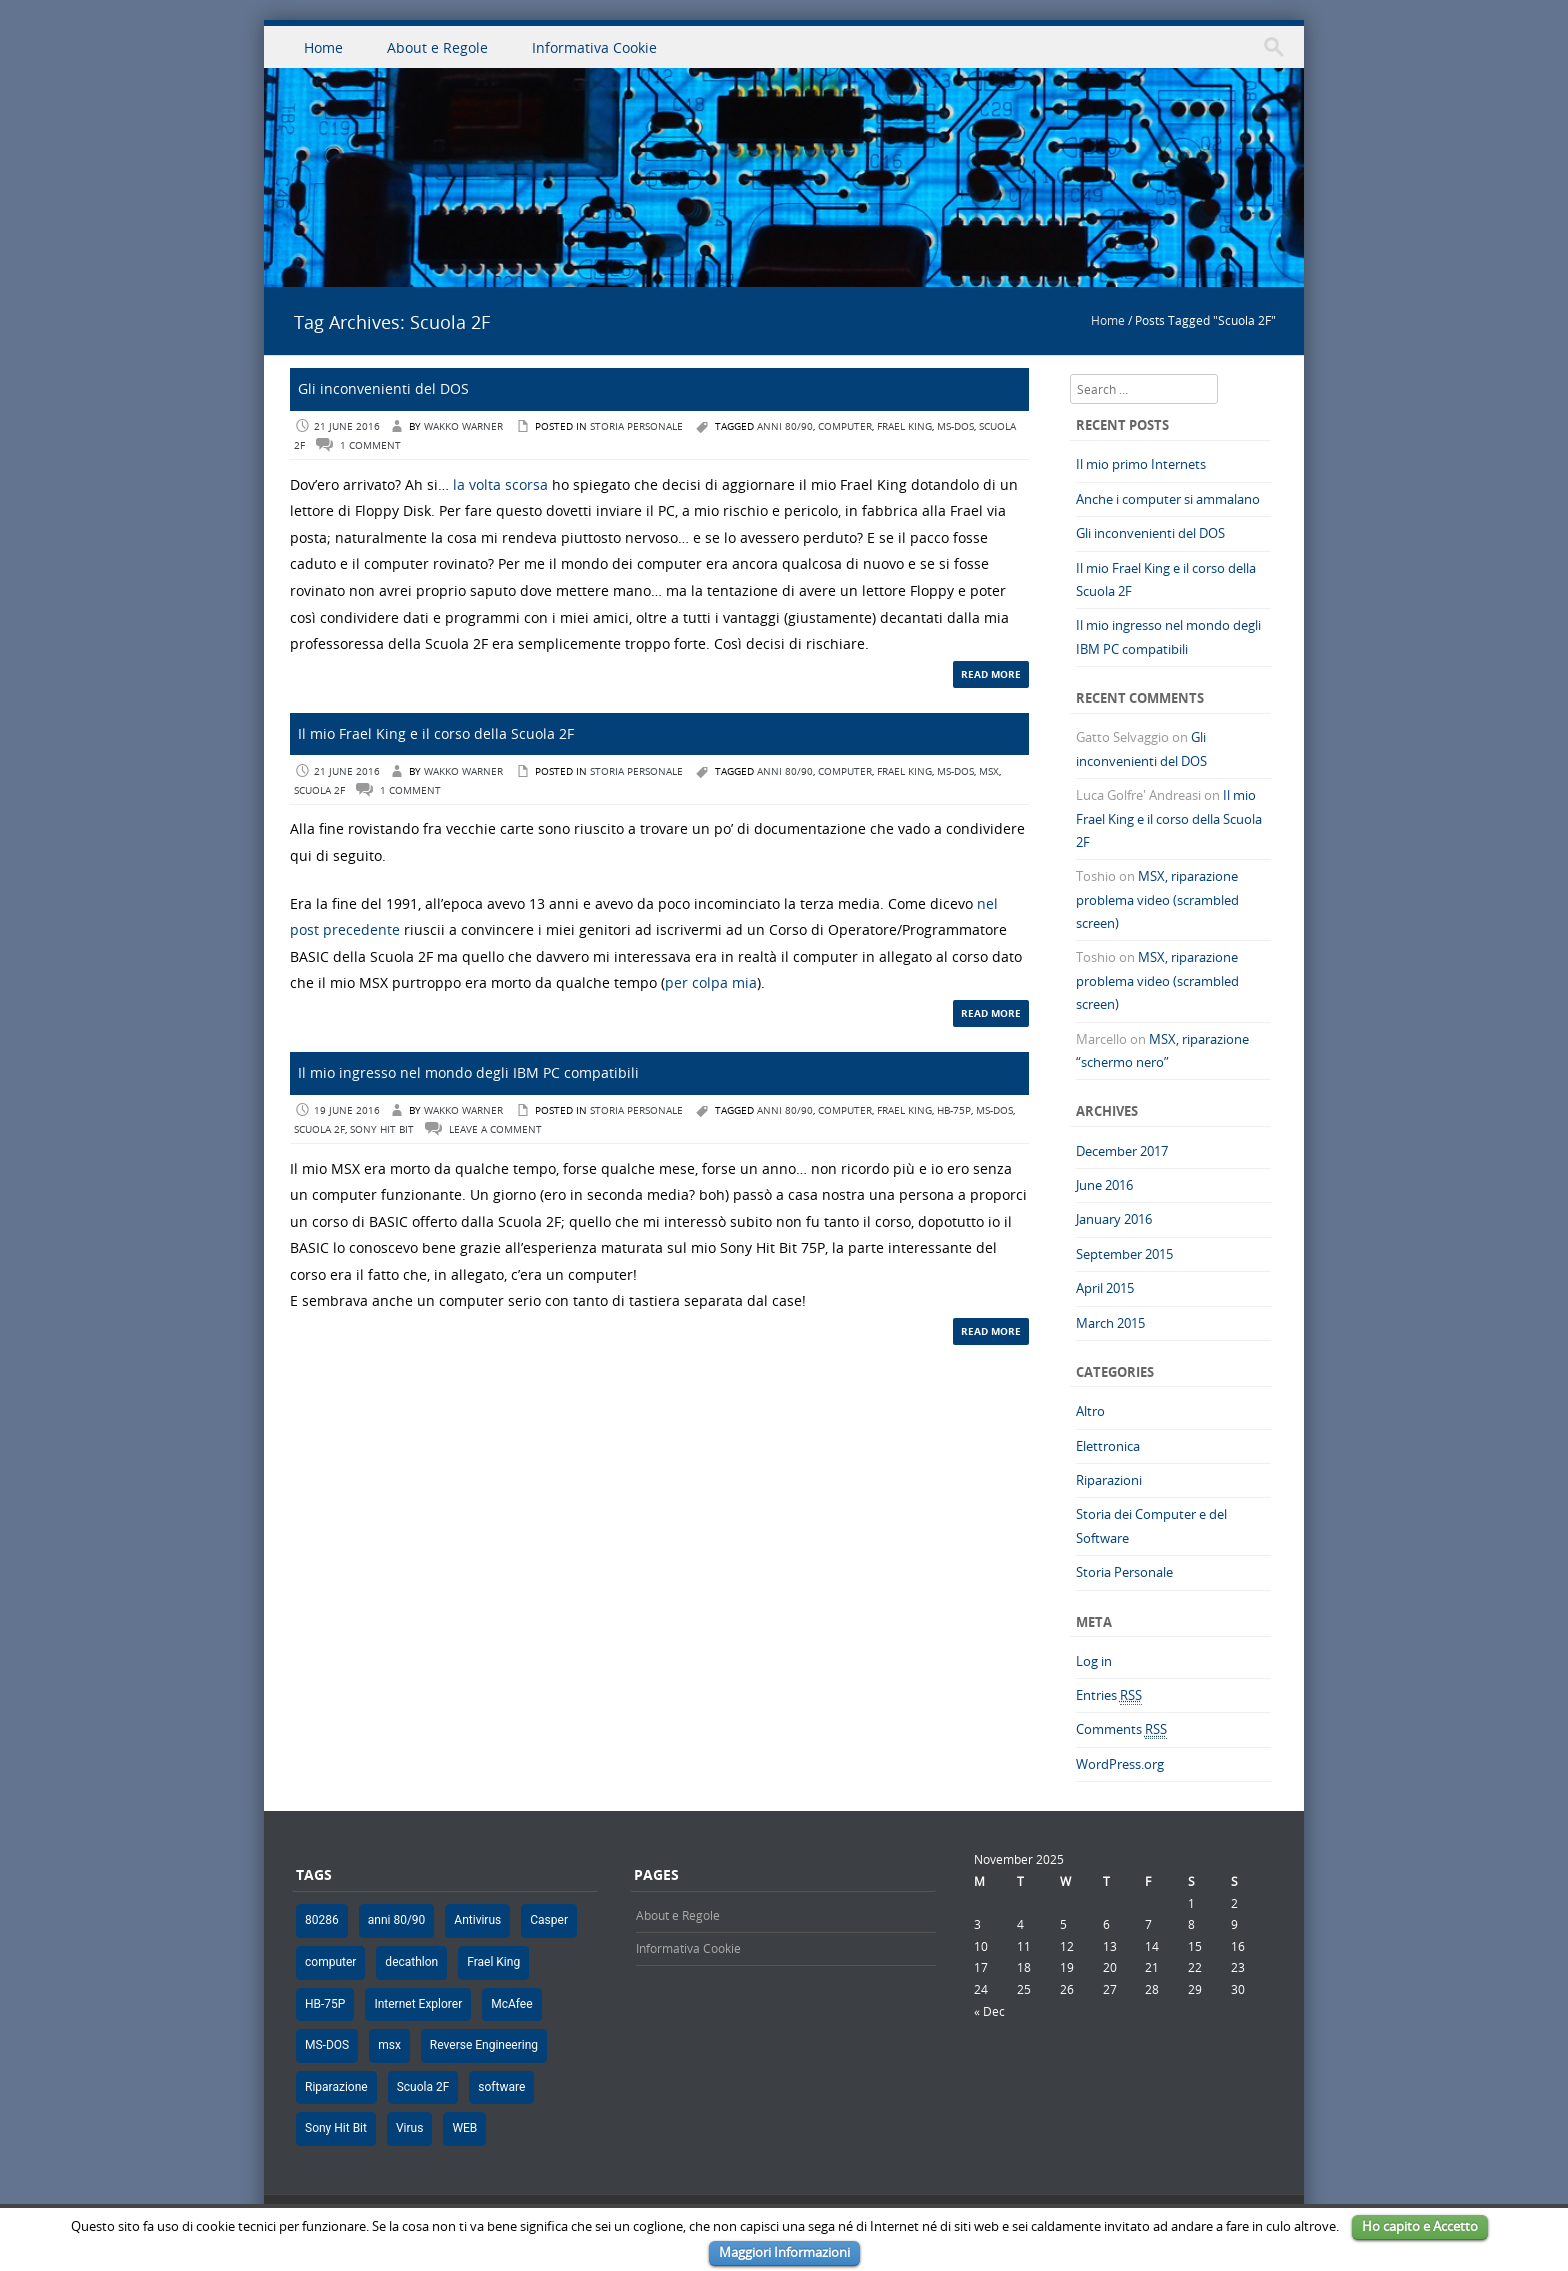 This screenshot has height=2271, width=1568. What do you see at coordinates (322, 1920) in the screenshot?
I see `80286 [80286 (1 item)]` at bounding box center [322, 1920].